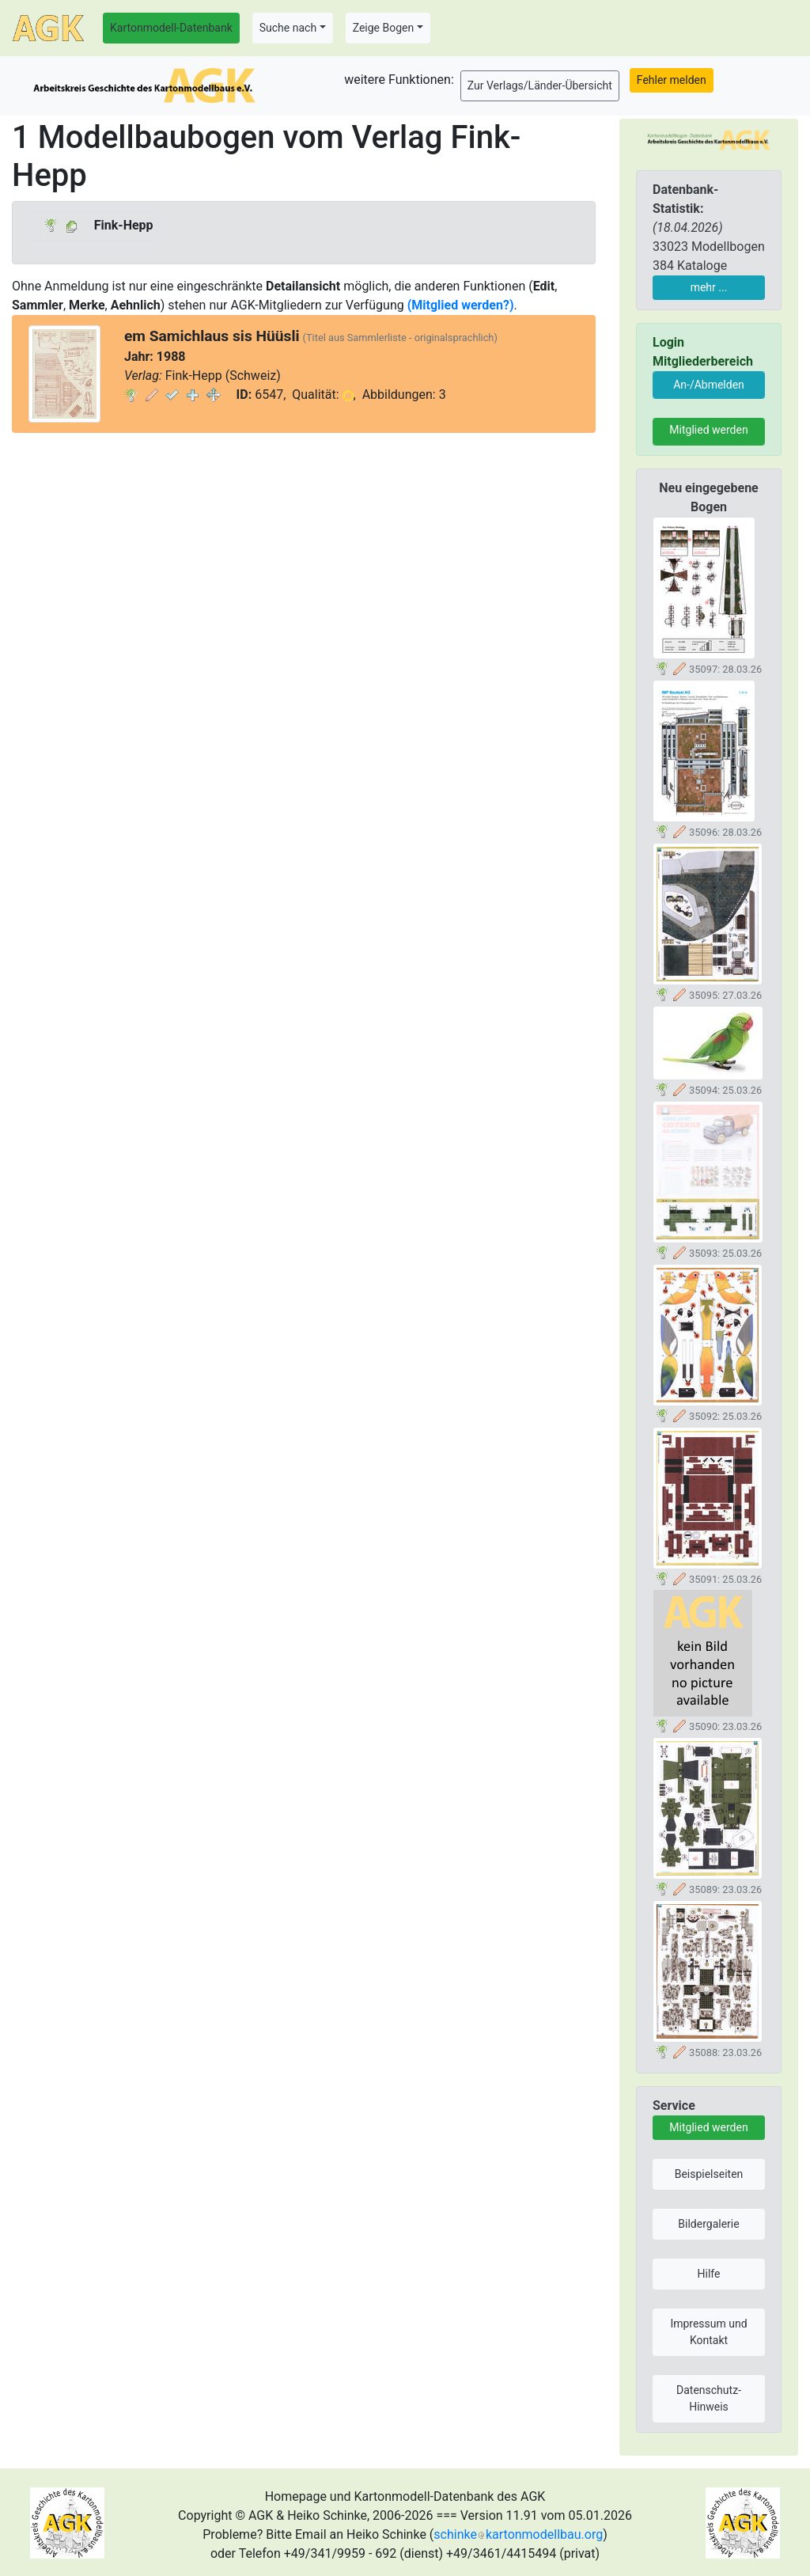 This screenshot has width=810, height=2576. What do you see at coordinates (709, 2273) in the screenshot?
I see `Hilfe` at bounding box center [709, 2273].